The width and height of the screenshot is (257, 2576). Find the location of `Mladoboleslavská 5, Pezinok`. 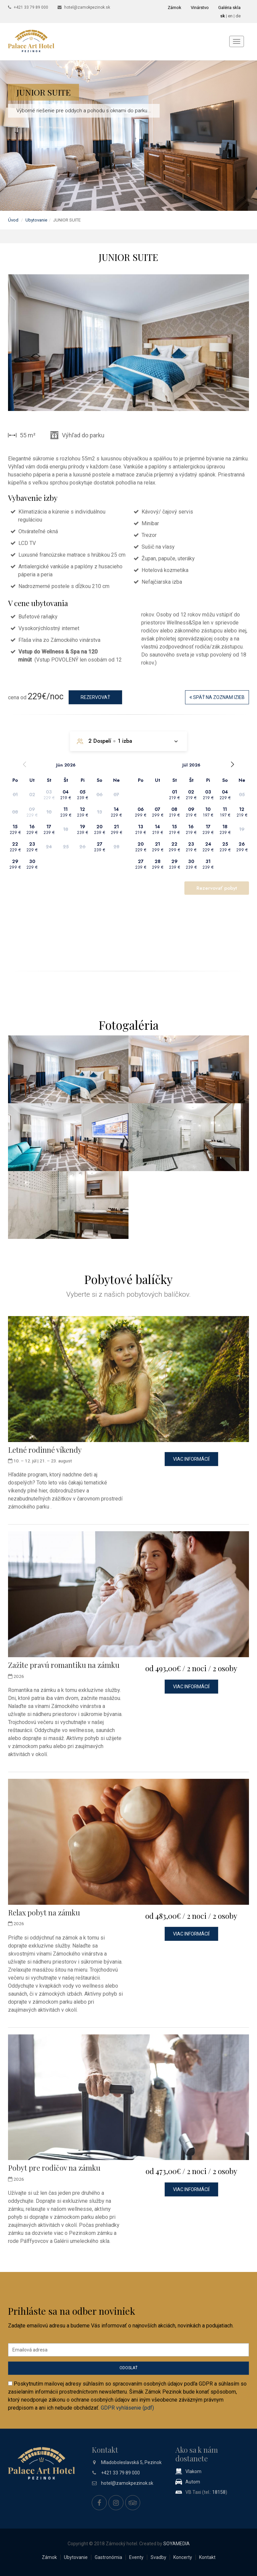

Mladoboleslavská 5, Pezinok is located at coordinates (131, 2462).